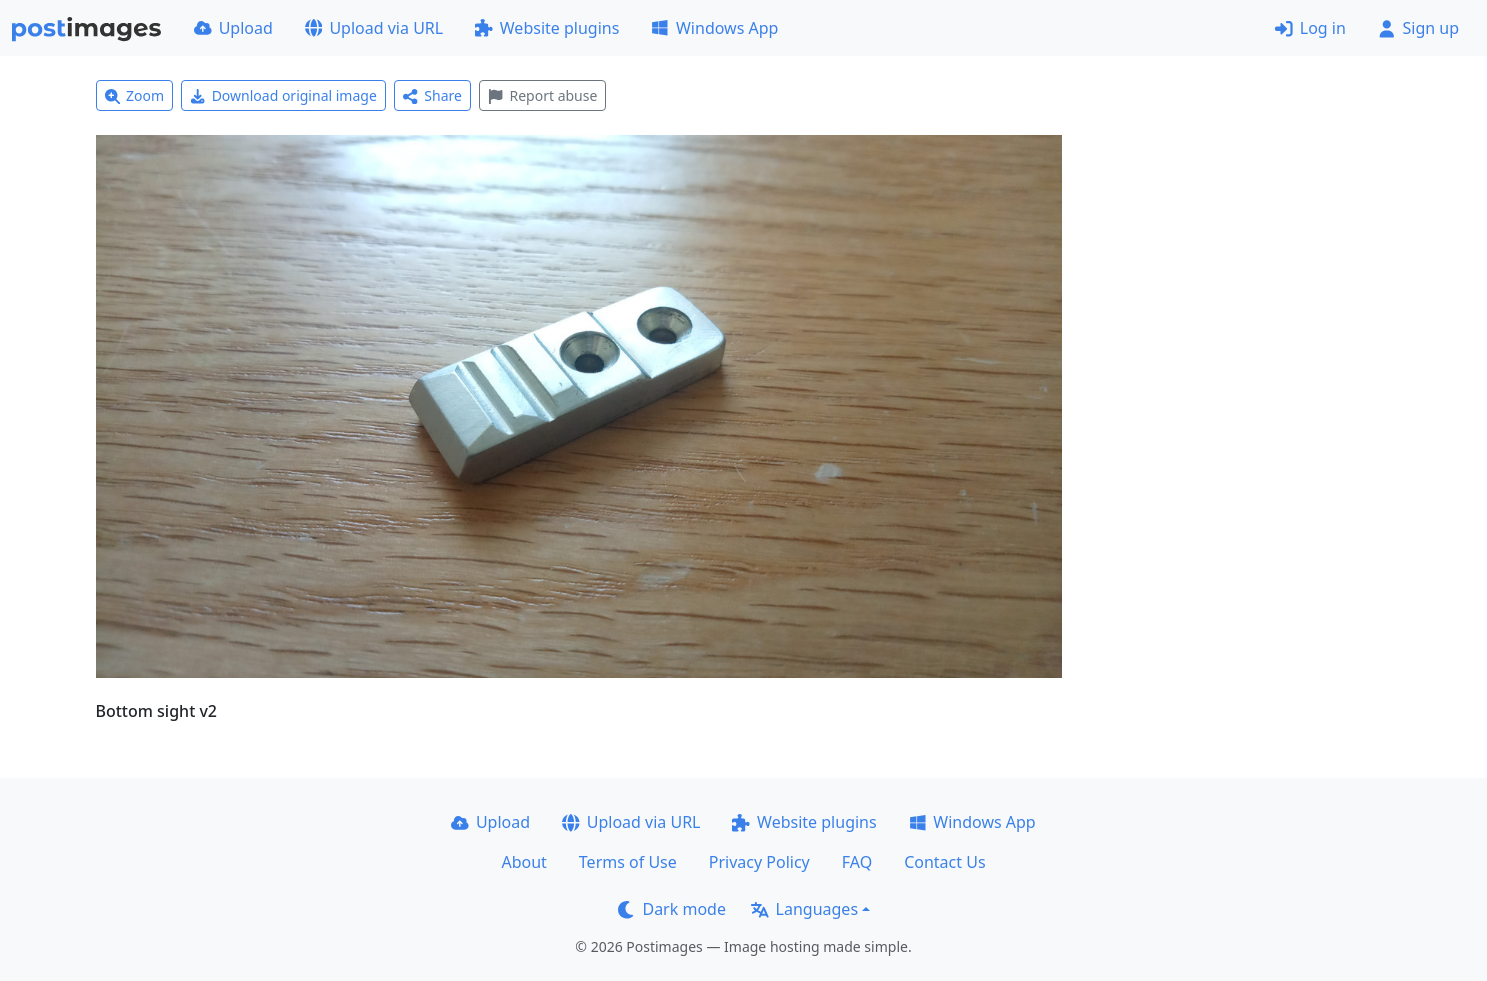  I want to click on Privacy Policy, so click(759, 862).